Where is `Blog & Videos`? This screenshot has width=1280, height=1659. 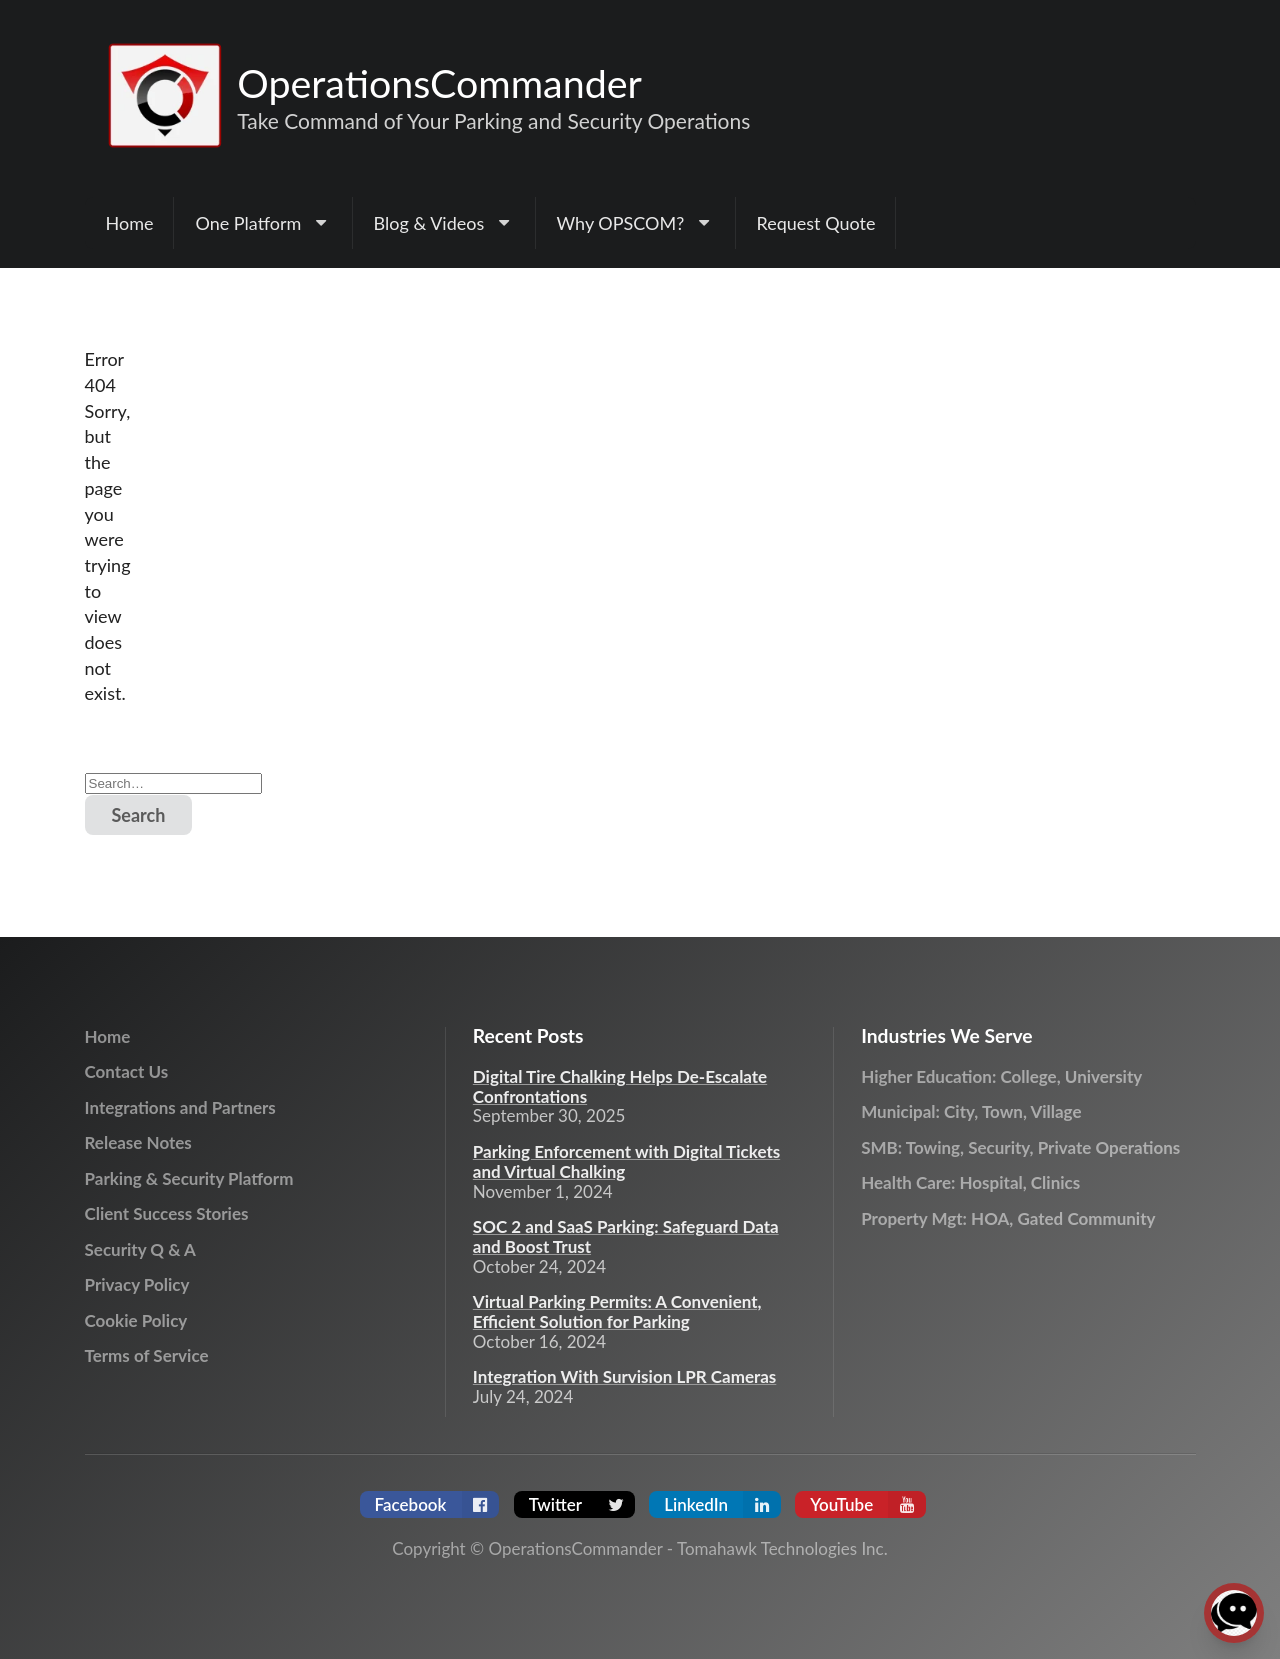
Blog & Videos is located at coordinates (444, 223).